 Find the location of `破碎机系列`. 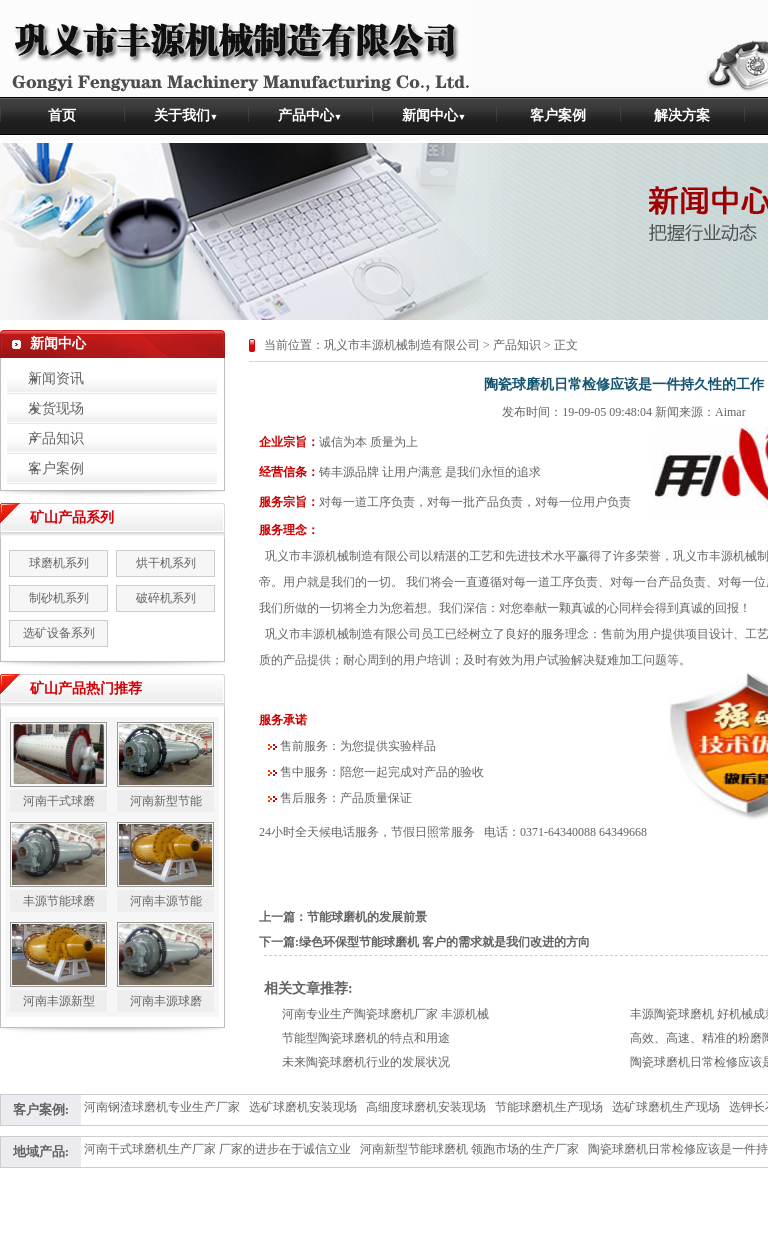

破碎机系列 is located at coordinates (166, 598).